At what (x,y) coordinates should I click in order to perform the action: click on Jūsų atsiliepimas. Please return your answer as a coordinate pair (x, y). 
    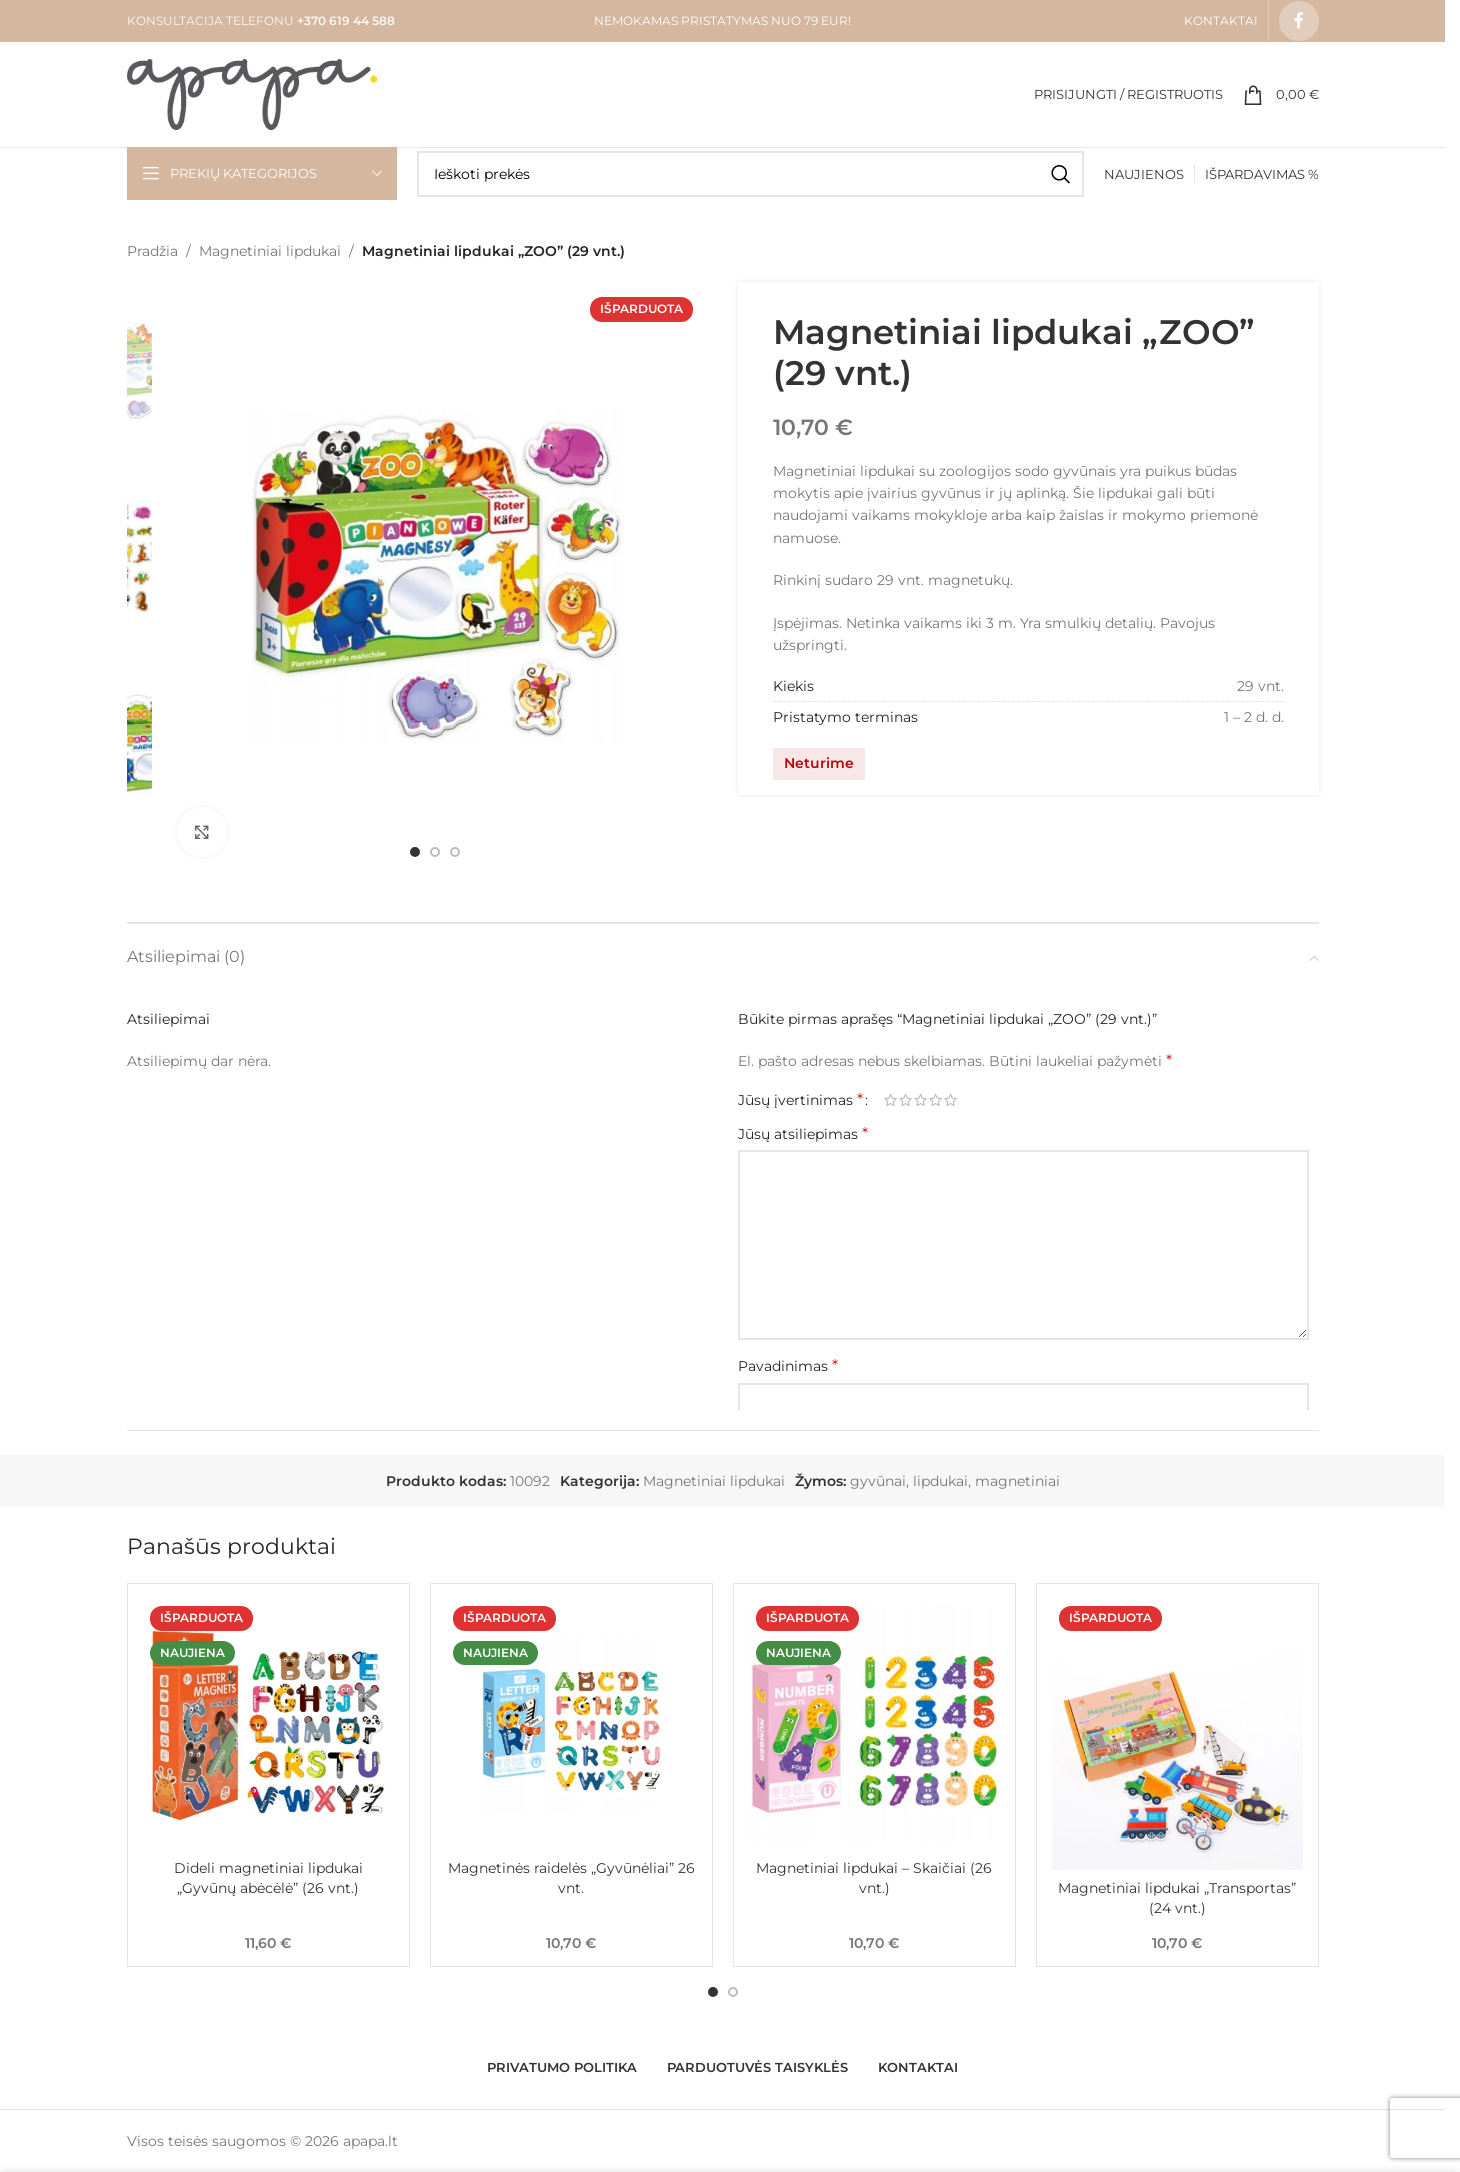
    Looking at the image, I should click on (803, 1133).